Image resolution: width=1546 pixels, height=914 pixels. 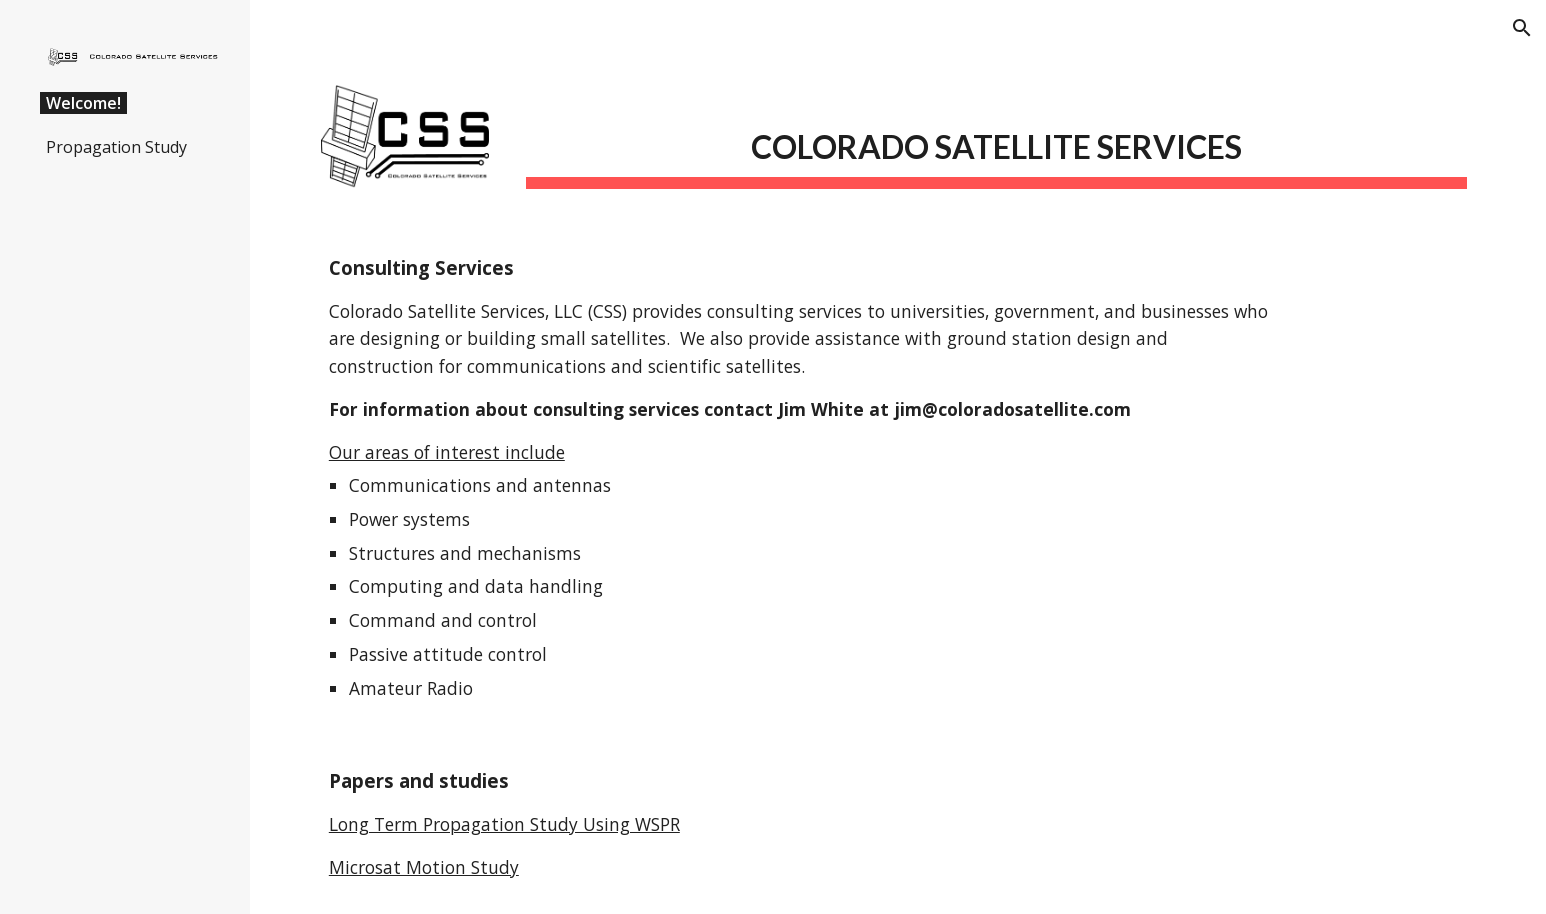 I want to click on [main], so click(x=996, y=140).